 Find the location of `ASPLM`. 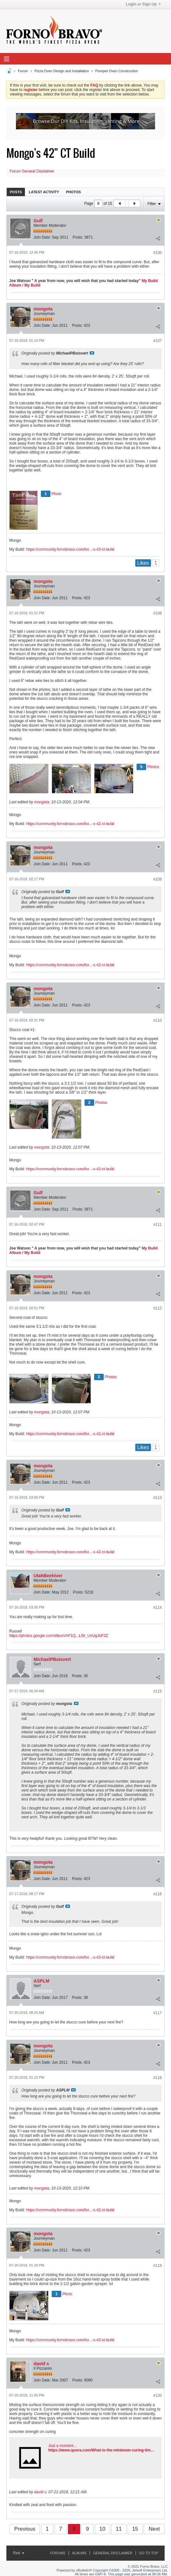

ASPLM is located at coordinates (41, 1981).